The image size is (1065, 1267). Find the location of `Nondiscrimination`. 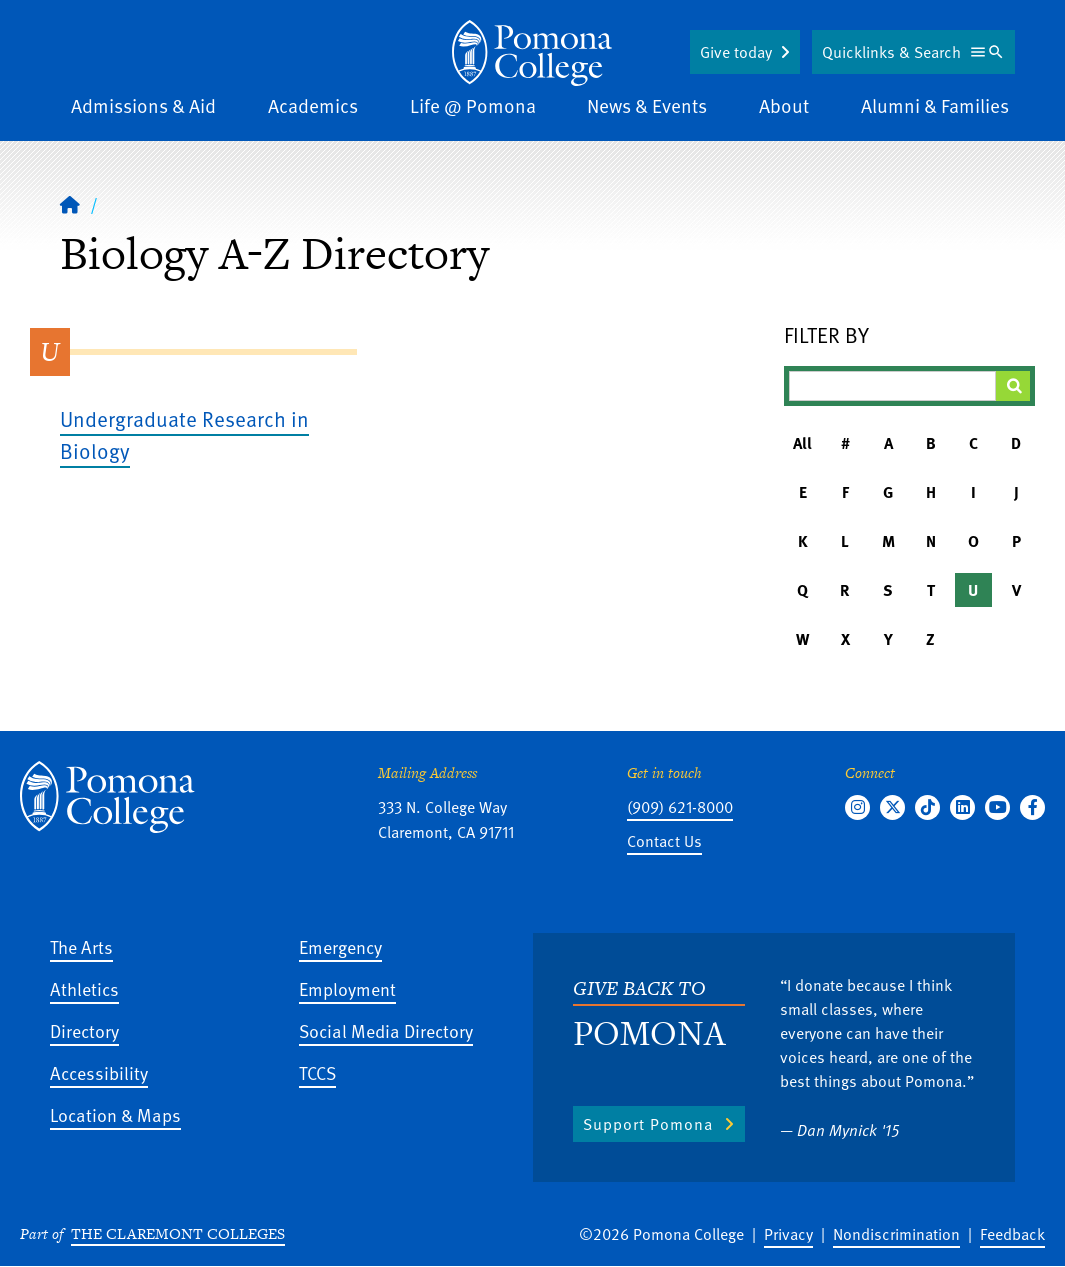

Nondiscrimination is located at coordinates (896, 1234).